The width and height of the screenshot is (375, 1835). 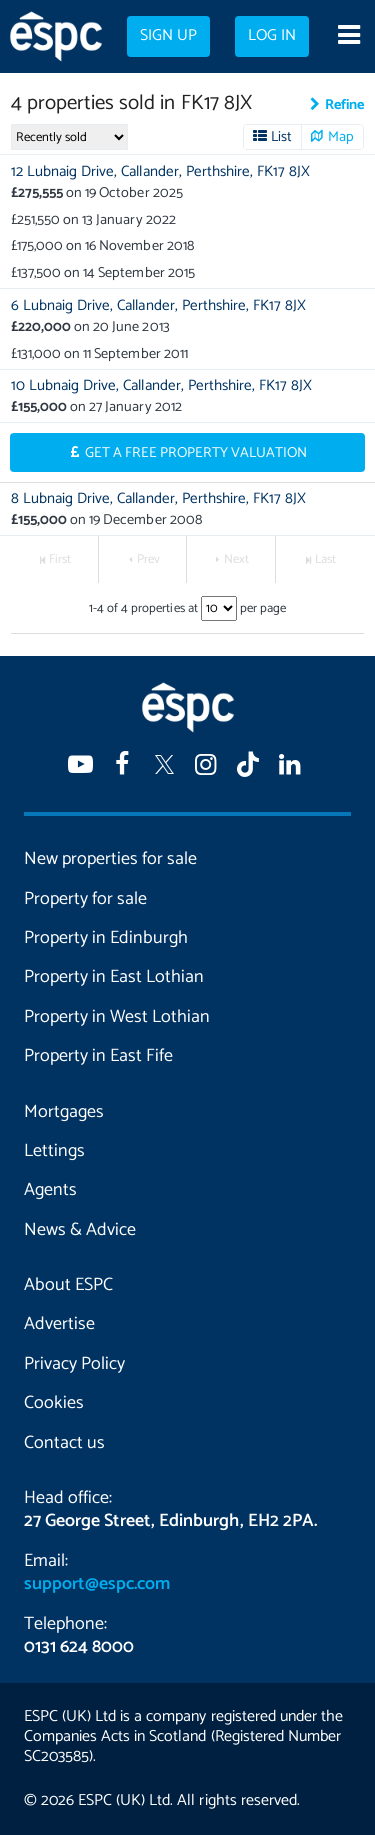 What do you see at coordinates (80, 1230) in the screenshot?
I see `News & Advice` at bounding box center [80, 1230].